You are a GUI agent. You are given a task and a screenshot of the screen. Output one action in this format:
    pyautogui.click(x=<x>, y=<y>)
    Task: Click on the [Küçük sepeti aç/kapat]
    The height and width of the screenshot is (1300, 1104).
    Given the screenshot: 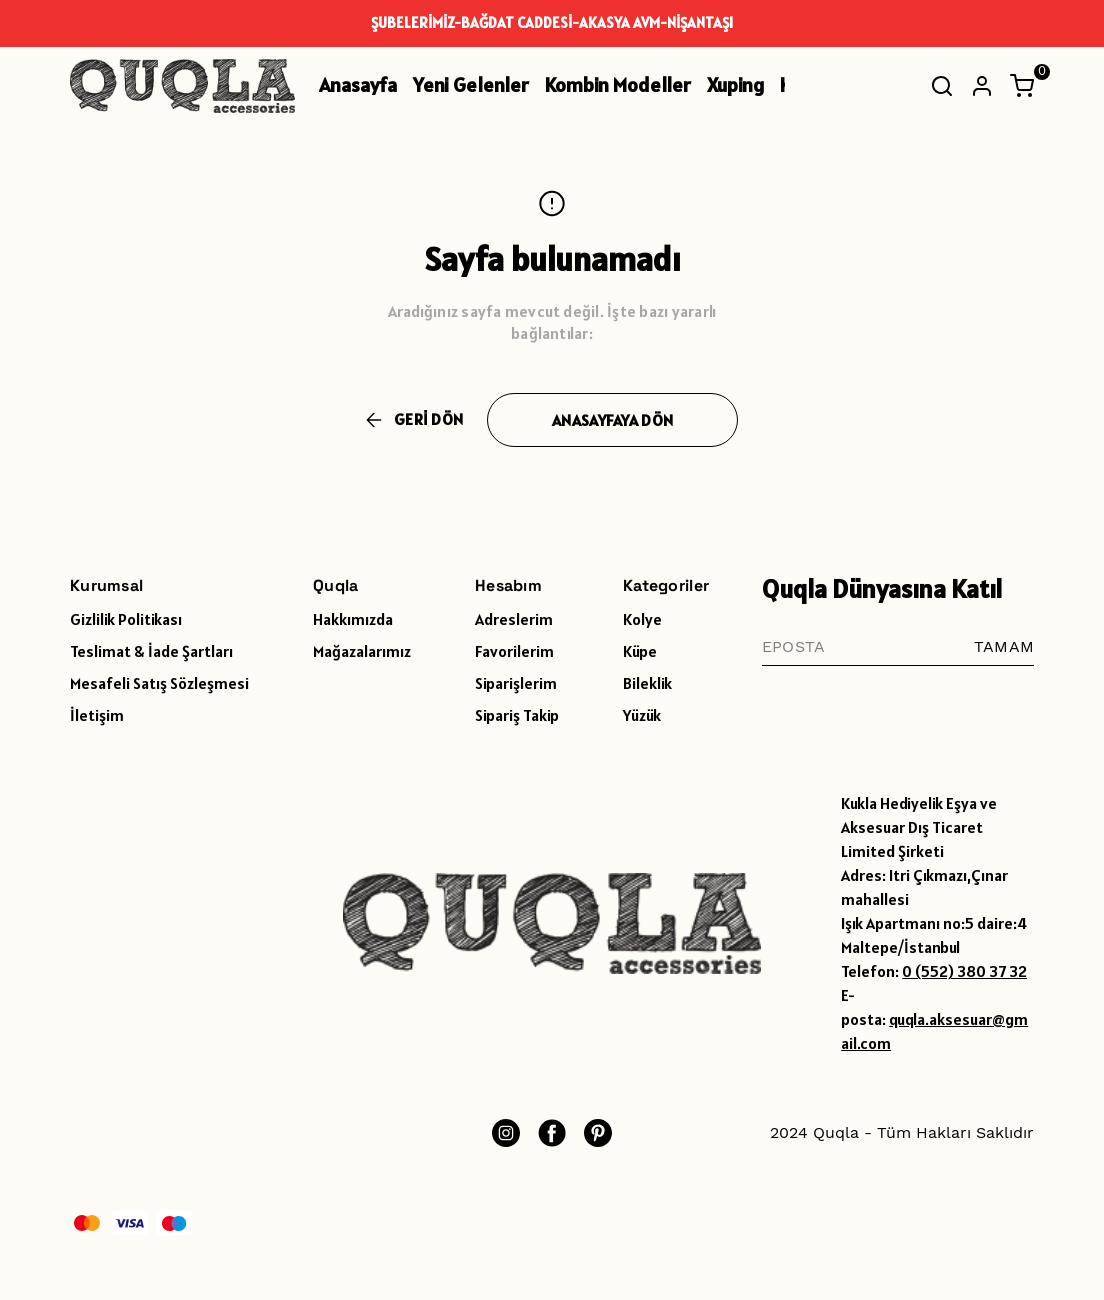 What is the action you would take?
    pyautogui.click(x=1022, y=86)
    